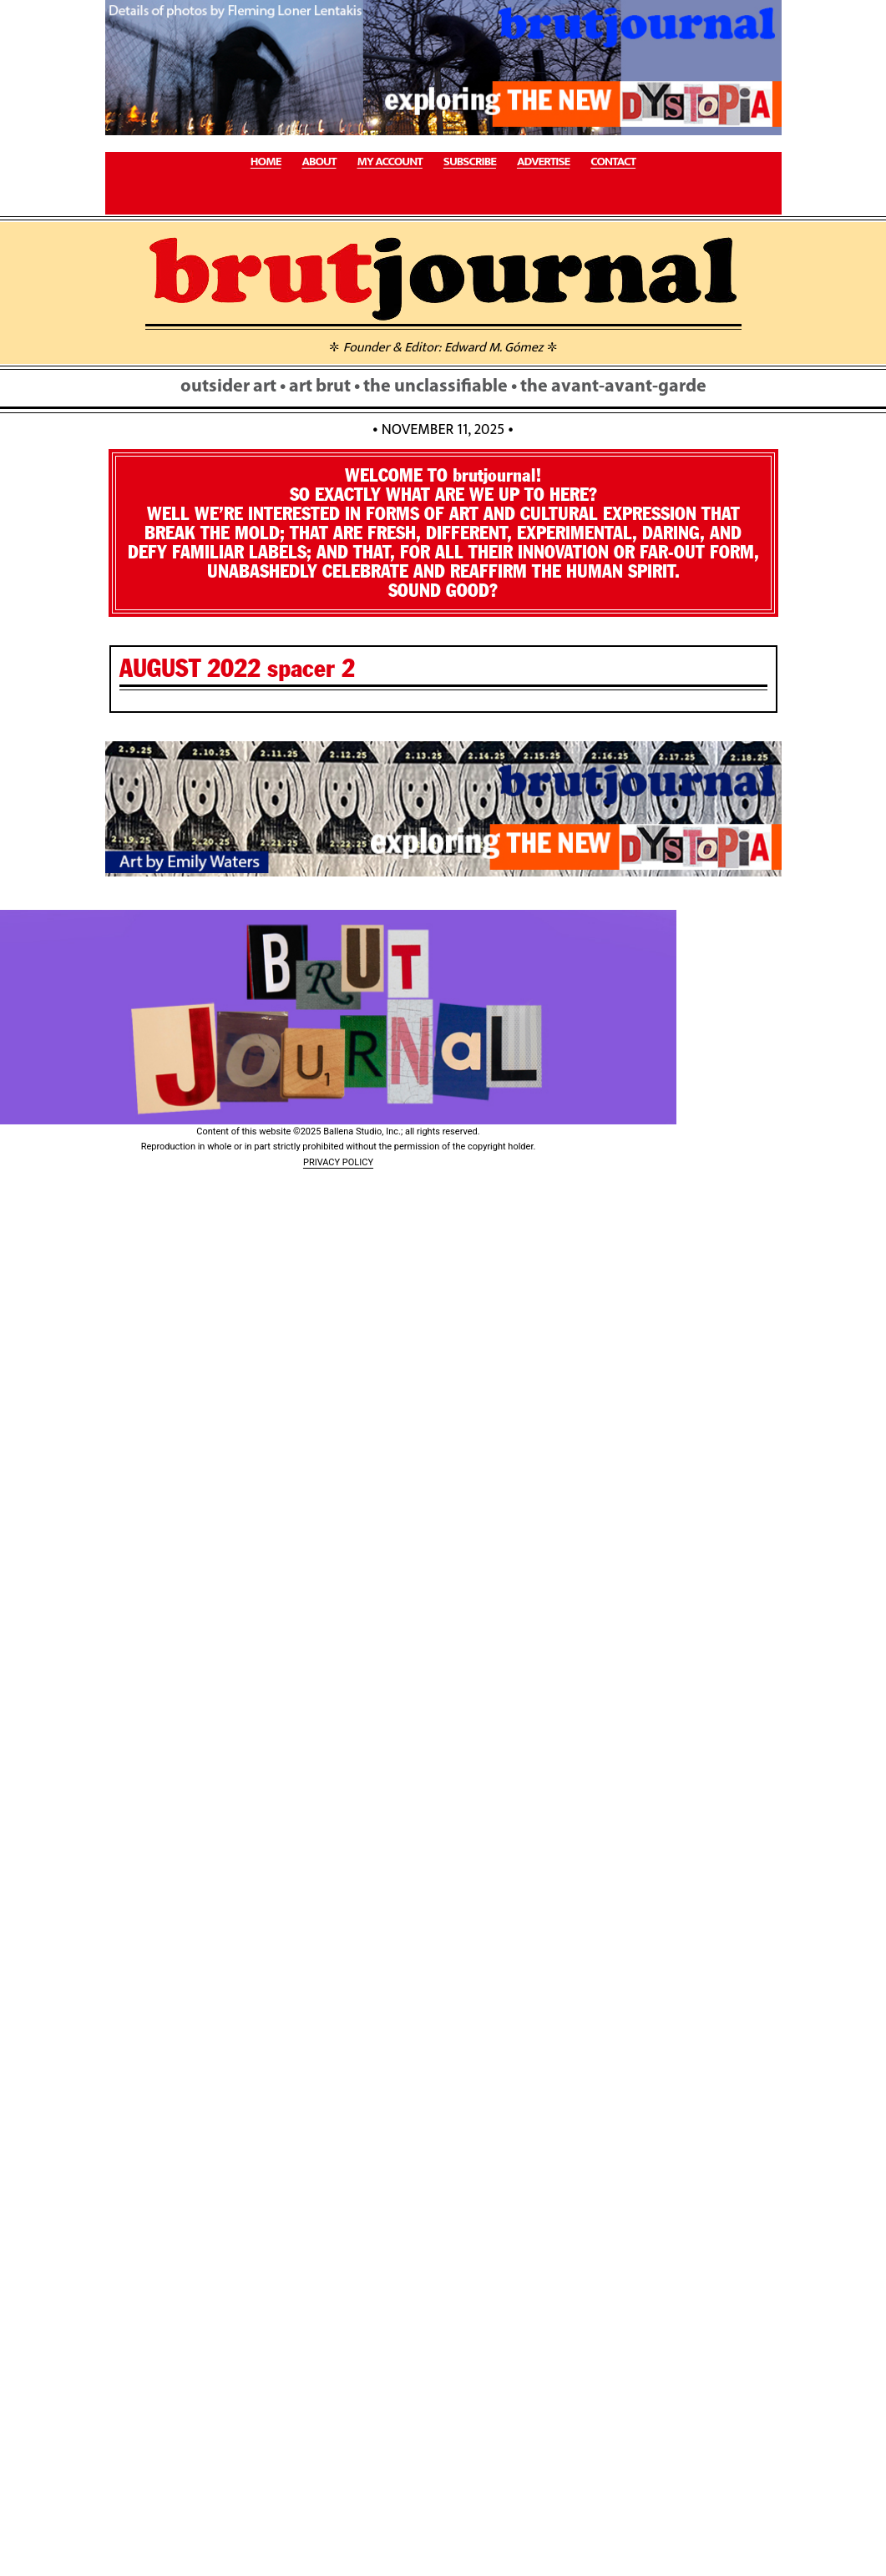 Image resolution: width=886 pixels, height=2576 pixels. I want to click on MY ACCOUNT, so click(390, 162).